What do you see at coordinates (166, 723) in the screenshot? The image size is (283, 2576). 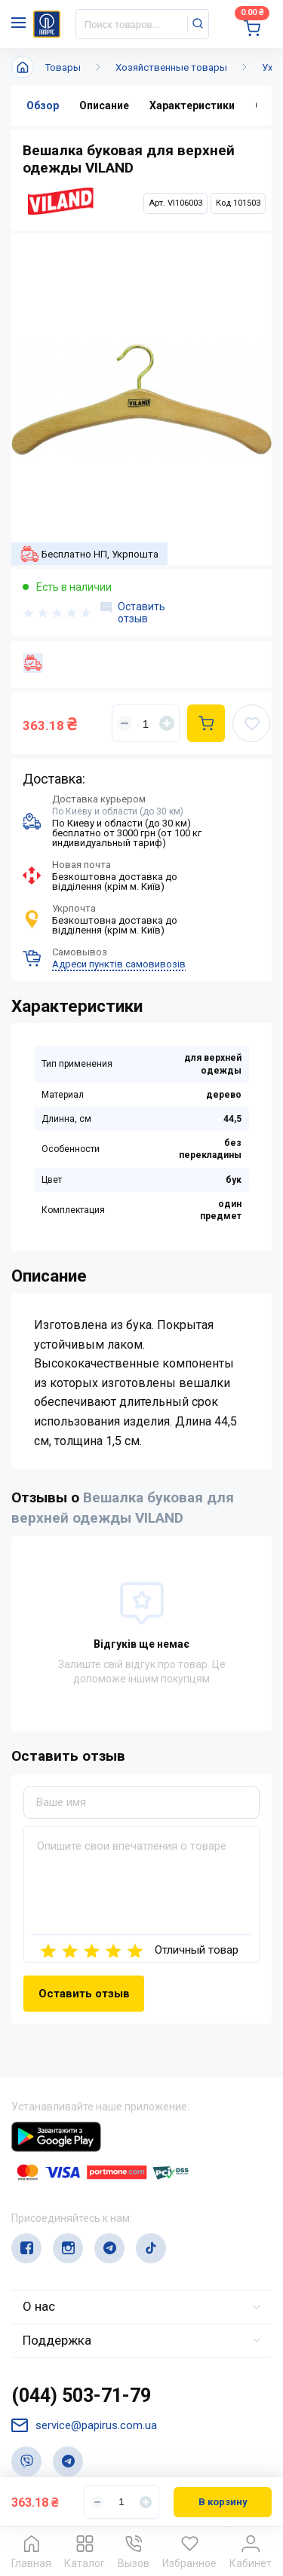 I see `[Увеличить]` at bounding box center [166, 723].